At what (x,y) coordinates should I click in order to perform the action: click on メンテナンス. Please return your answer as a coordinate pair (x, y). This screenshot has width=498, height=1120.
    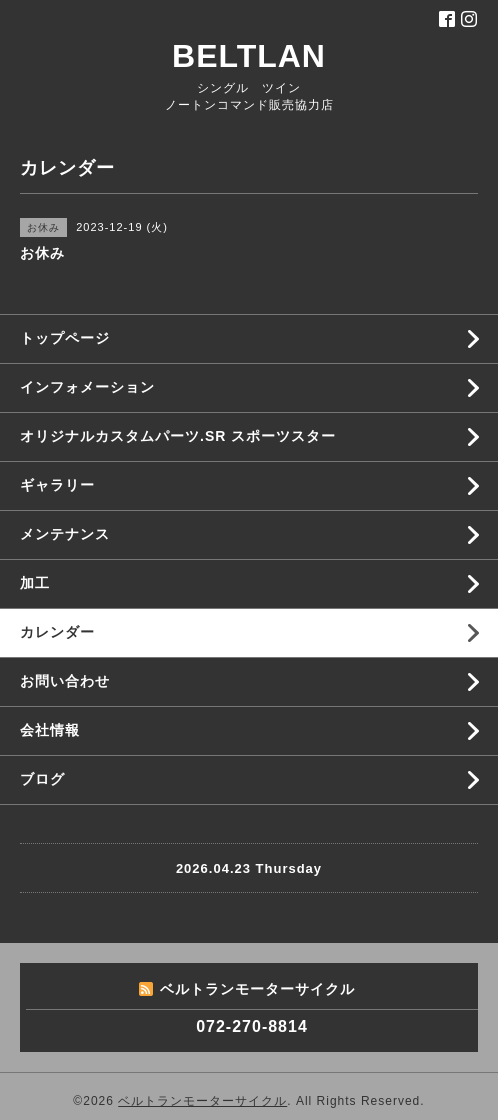
    Looking at the image, I should click on (65, 534).